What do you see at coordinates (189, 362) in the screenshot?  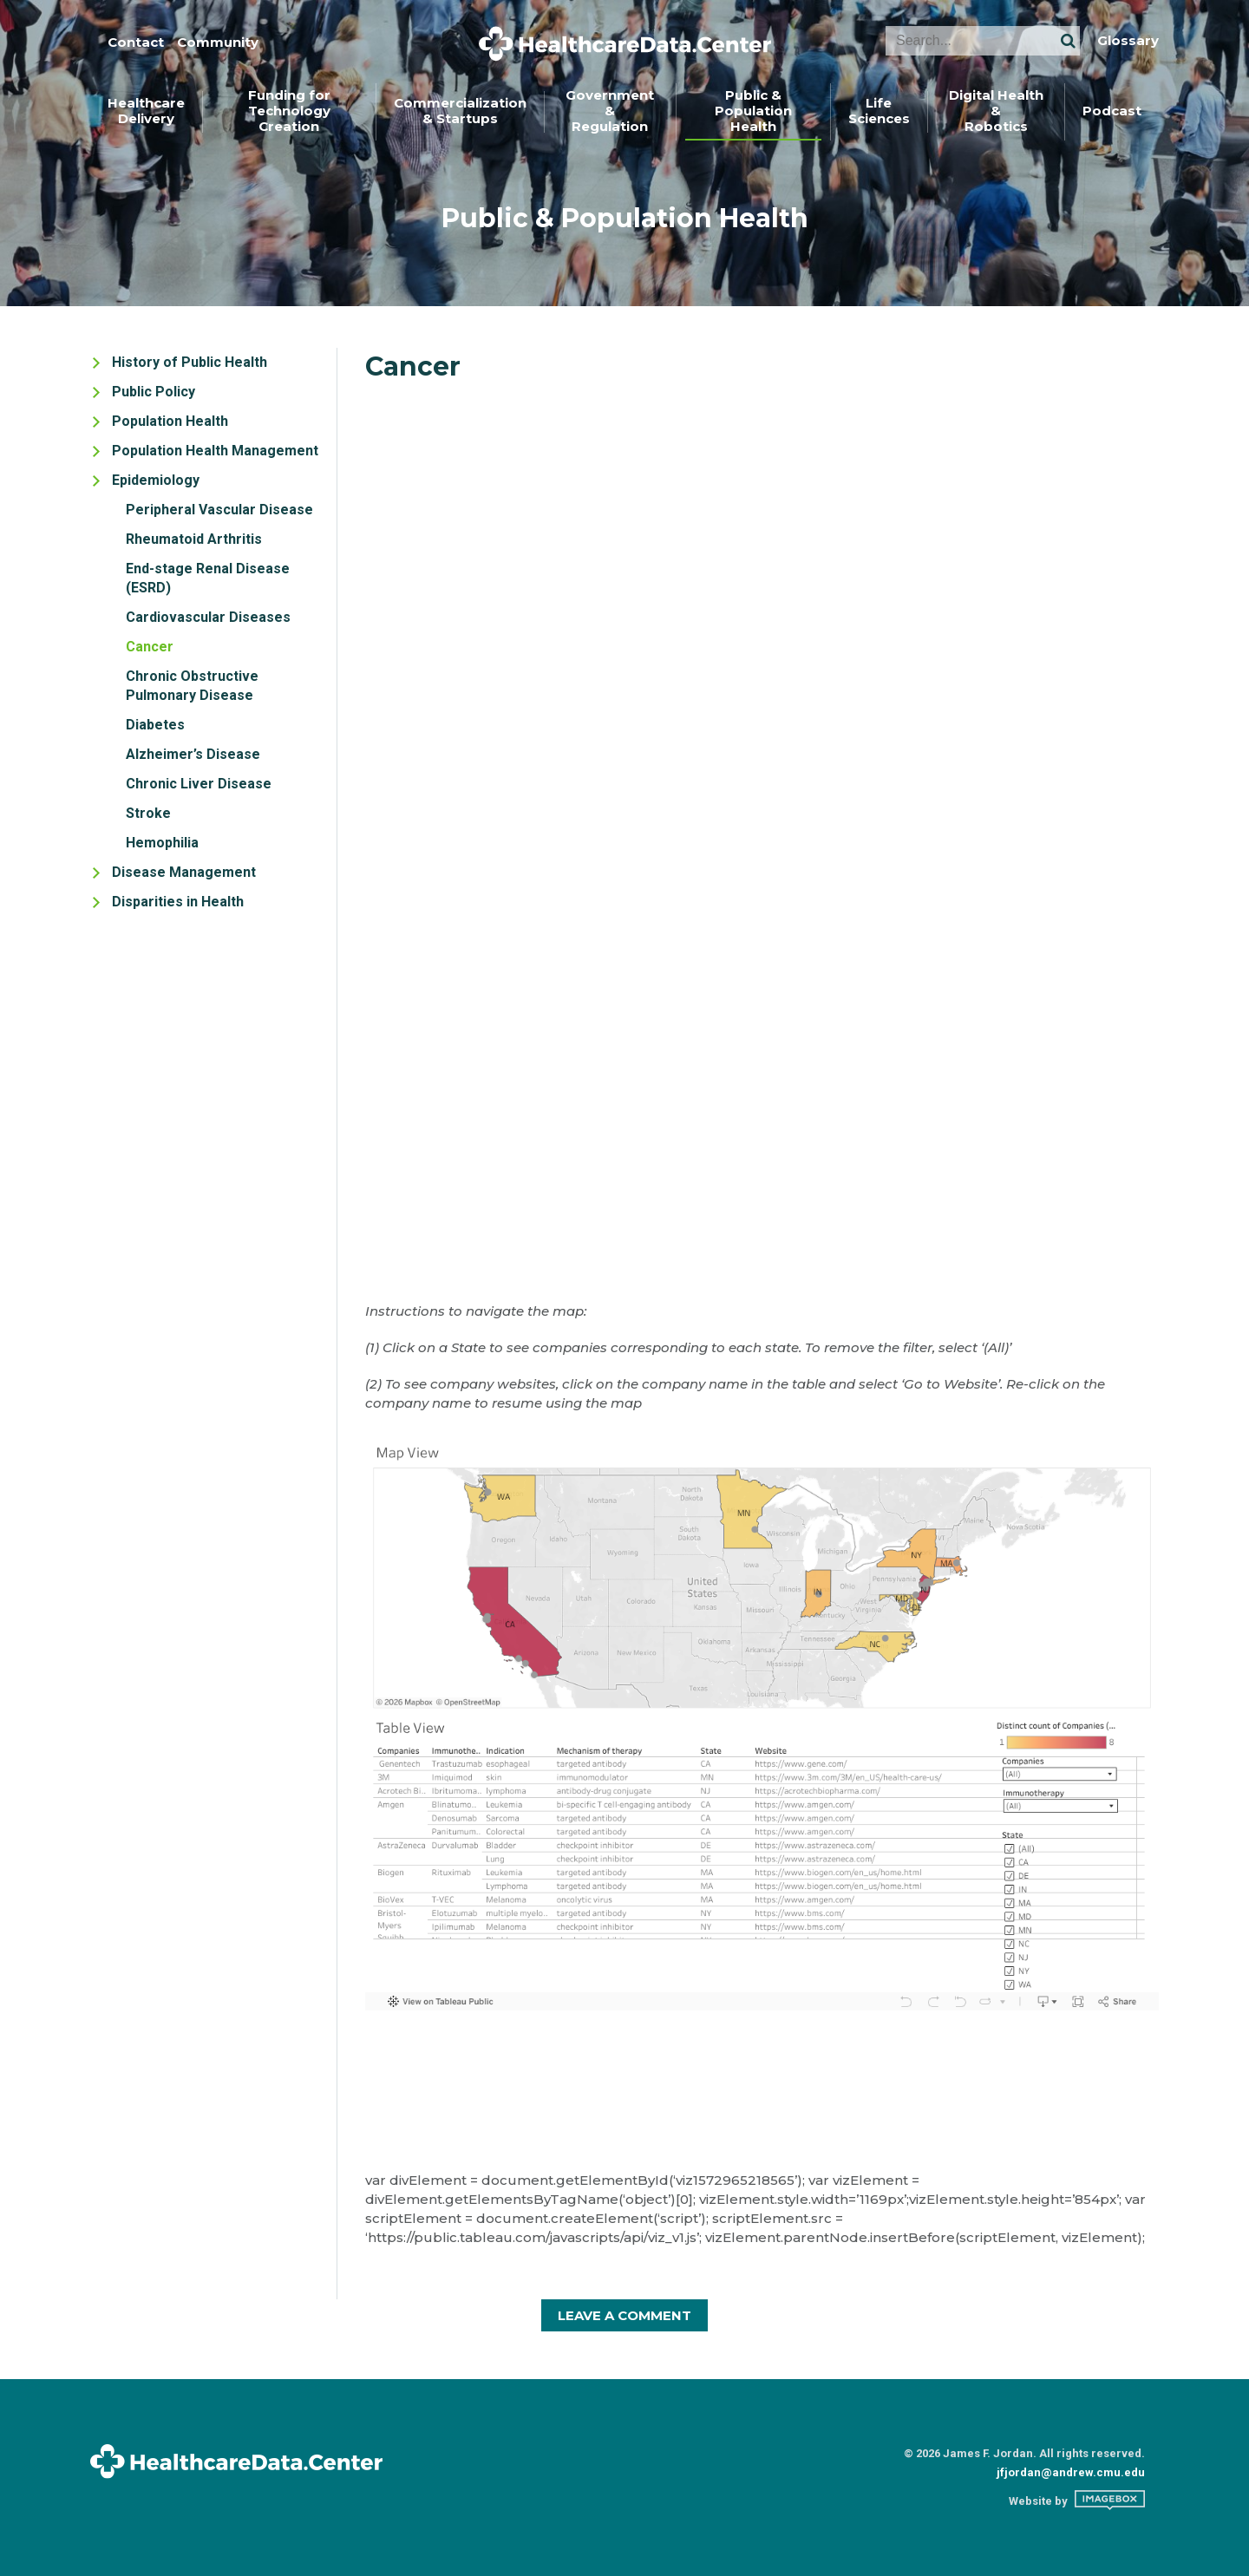 I see `History of Public Health` at bounding box center [189, 362].